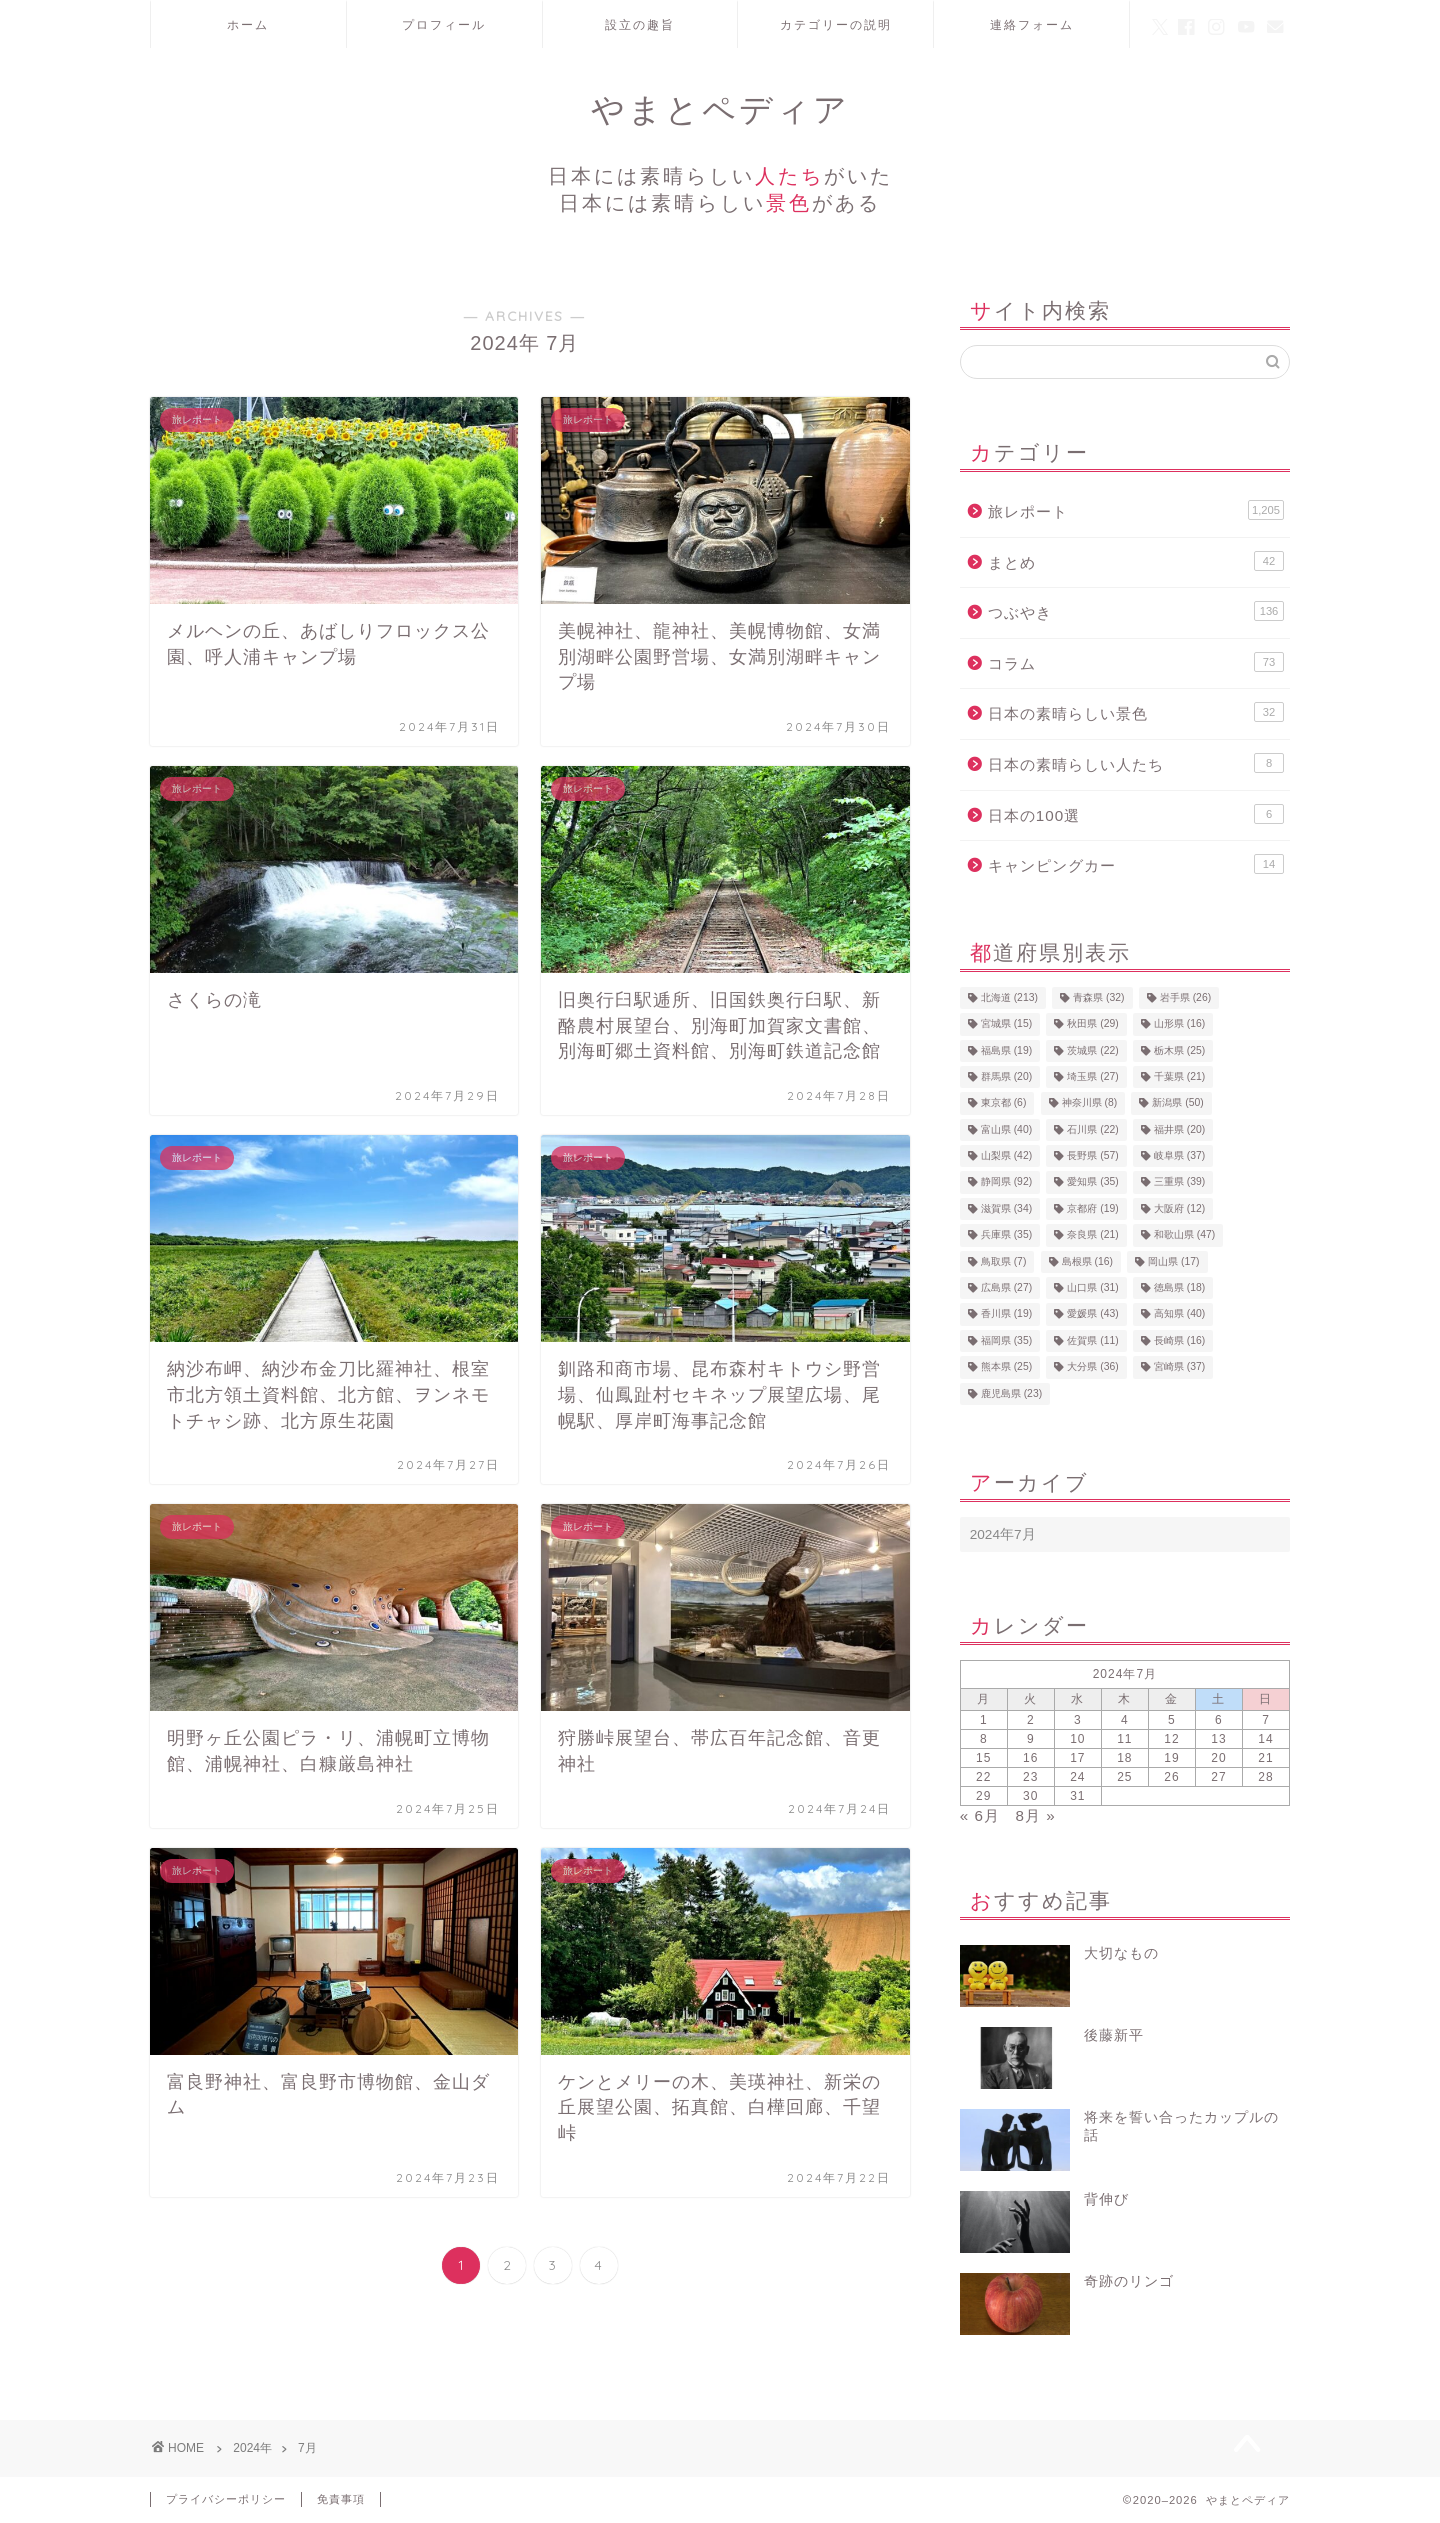  Describe the element at coordinates (1179, 1076) in the screenshot. I see `千葉県 [千葉県 (21個の項目)]` at that location.